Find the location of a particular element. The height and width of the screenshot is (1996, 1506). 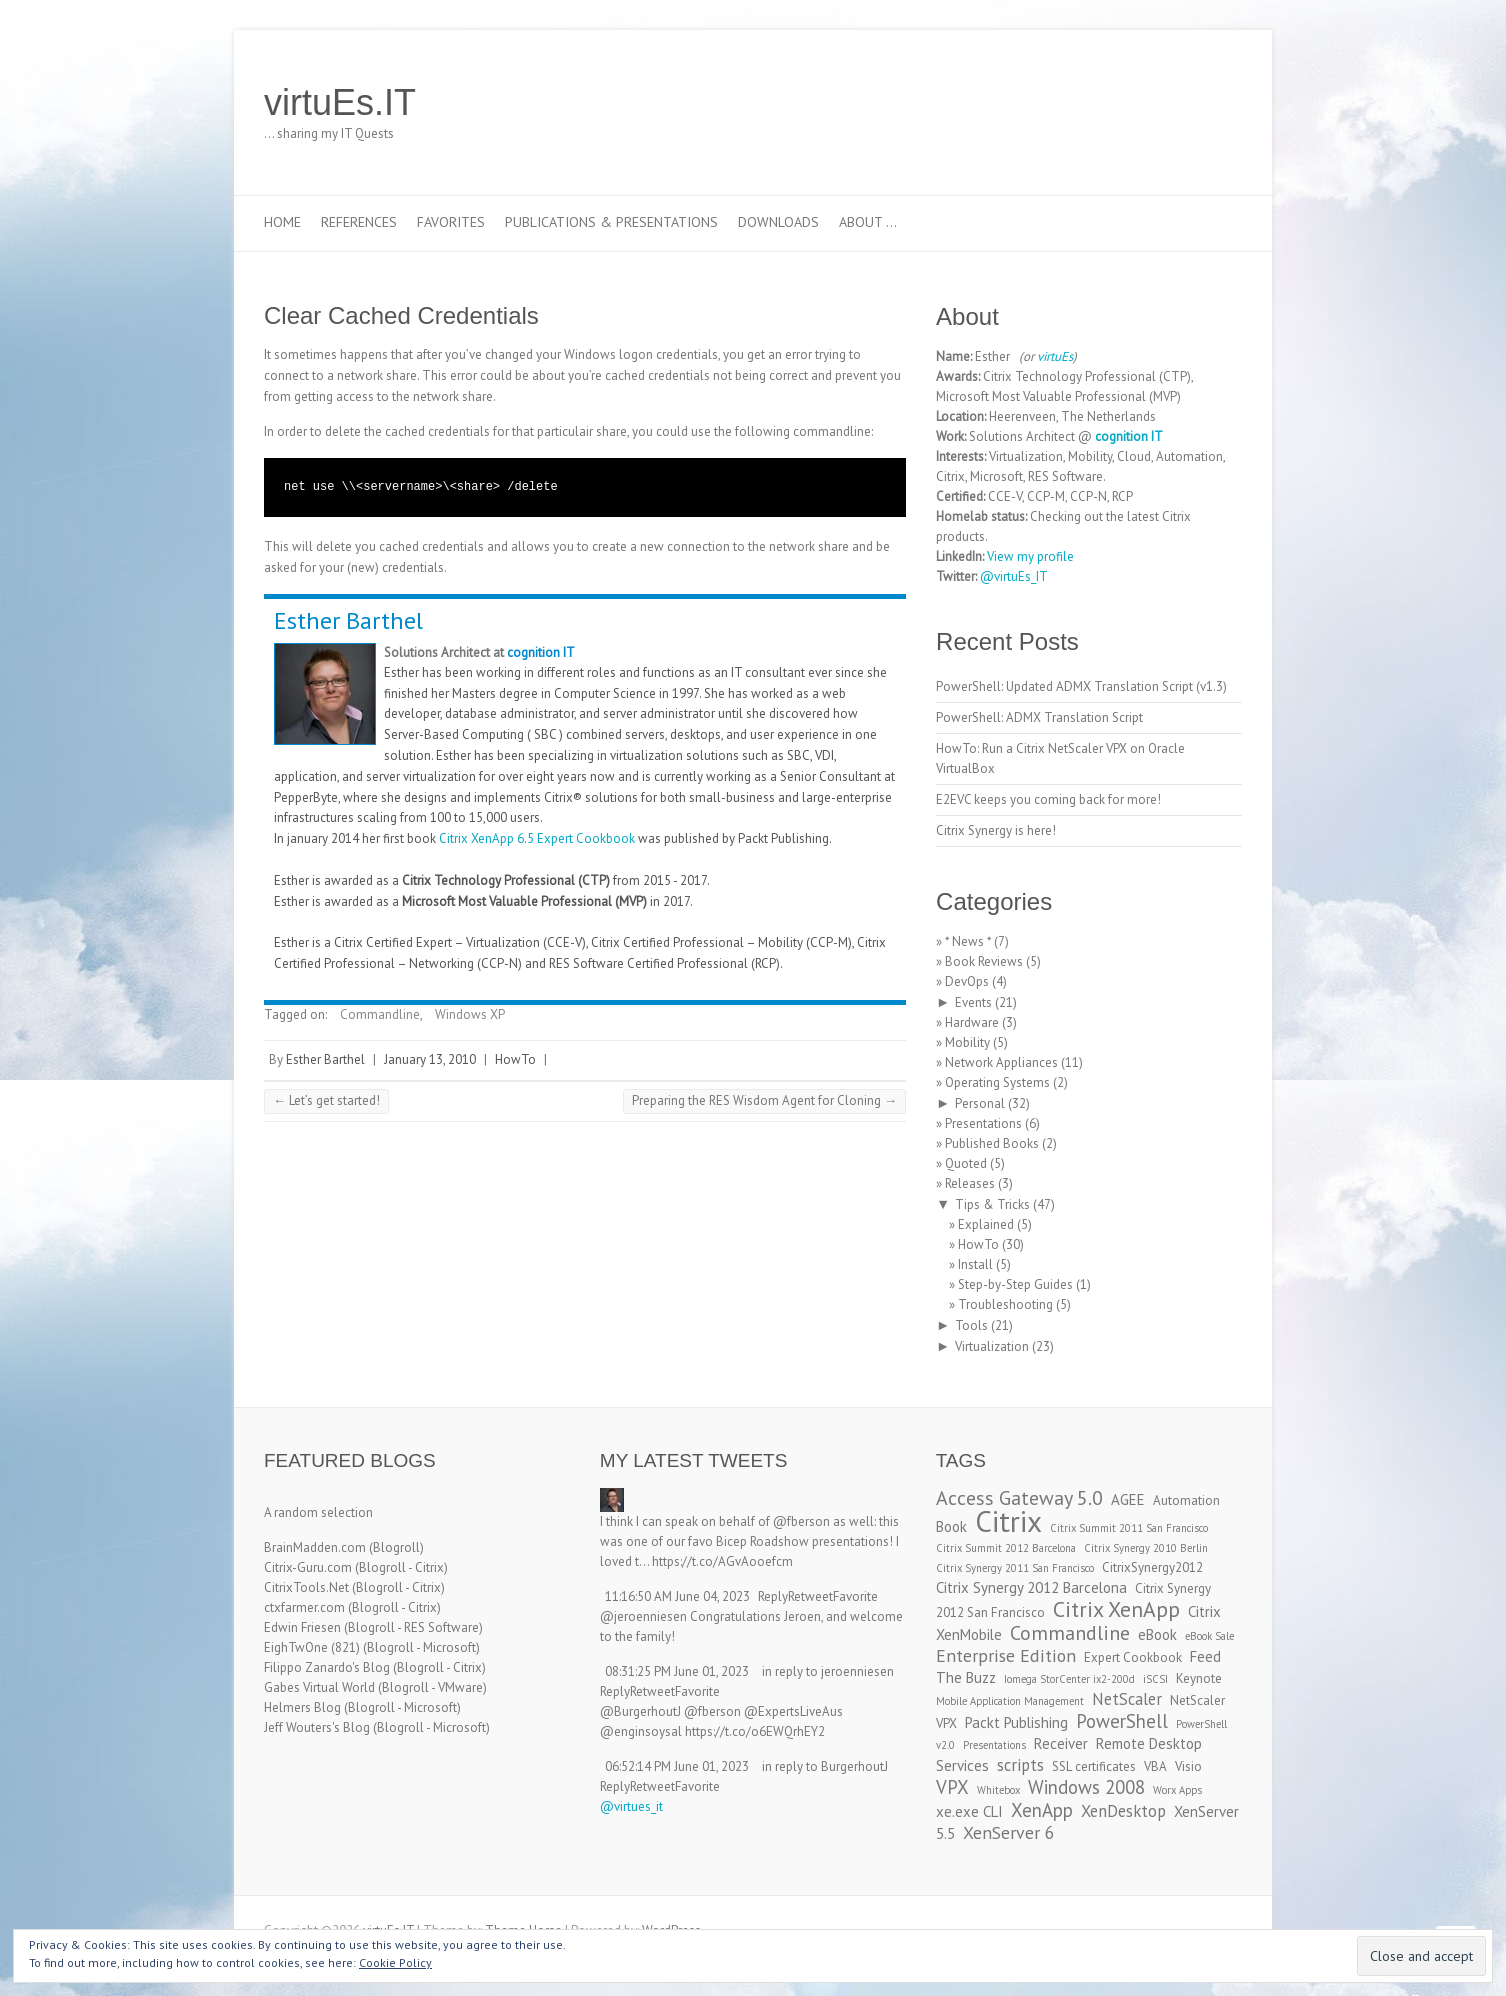

@BurgerhoutJ is located at coordinates (640, 1711).